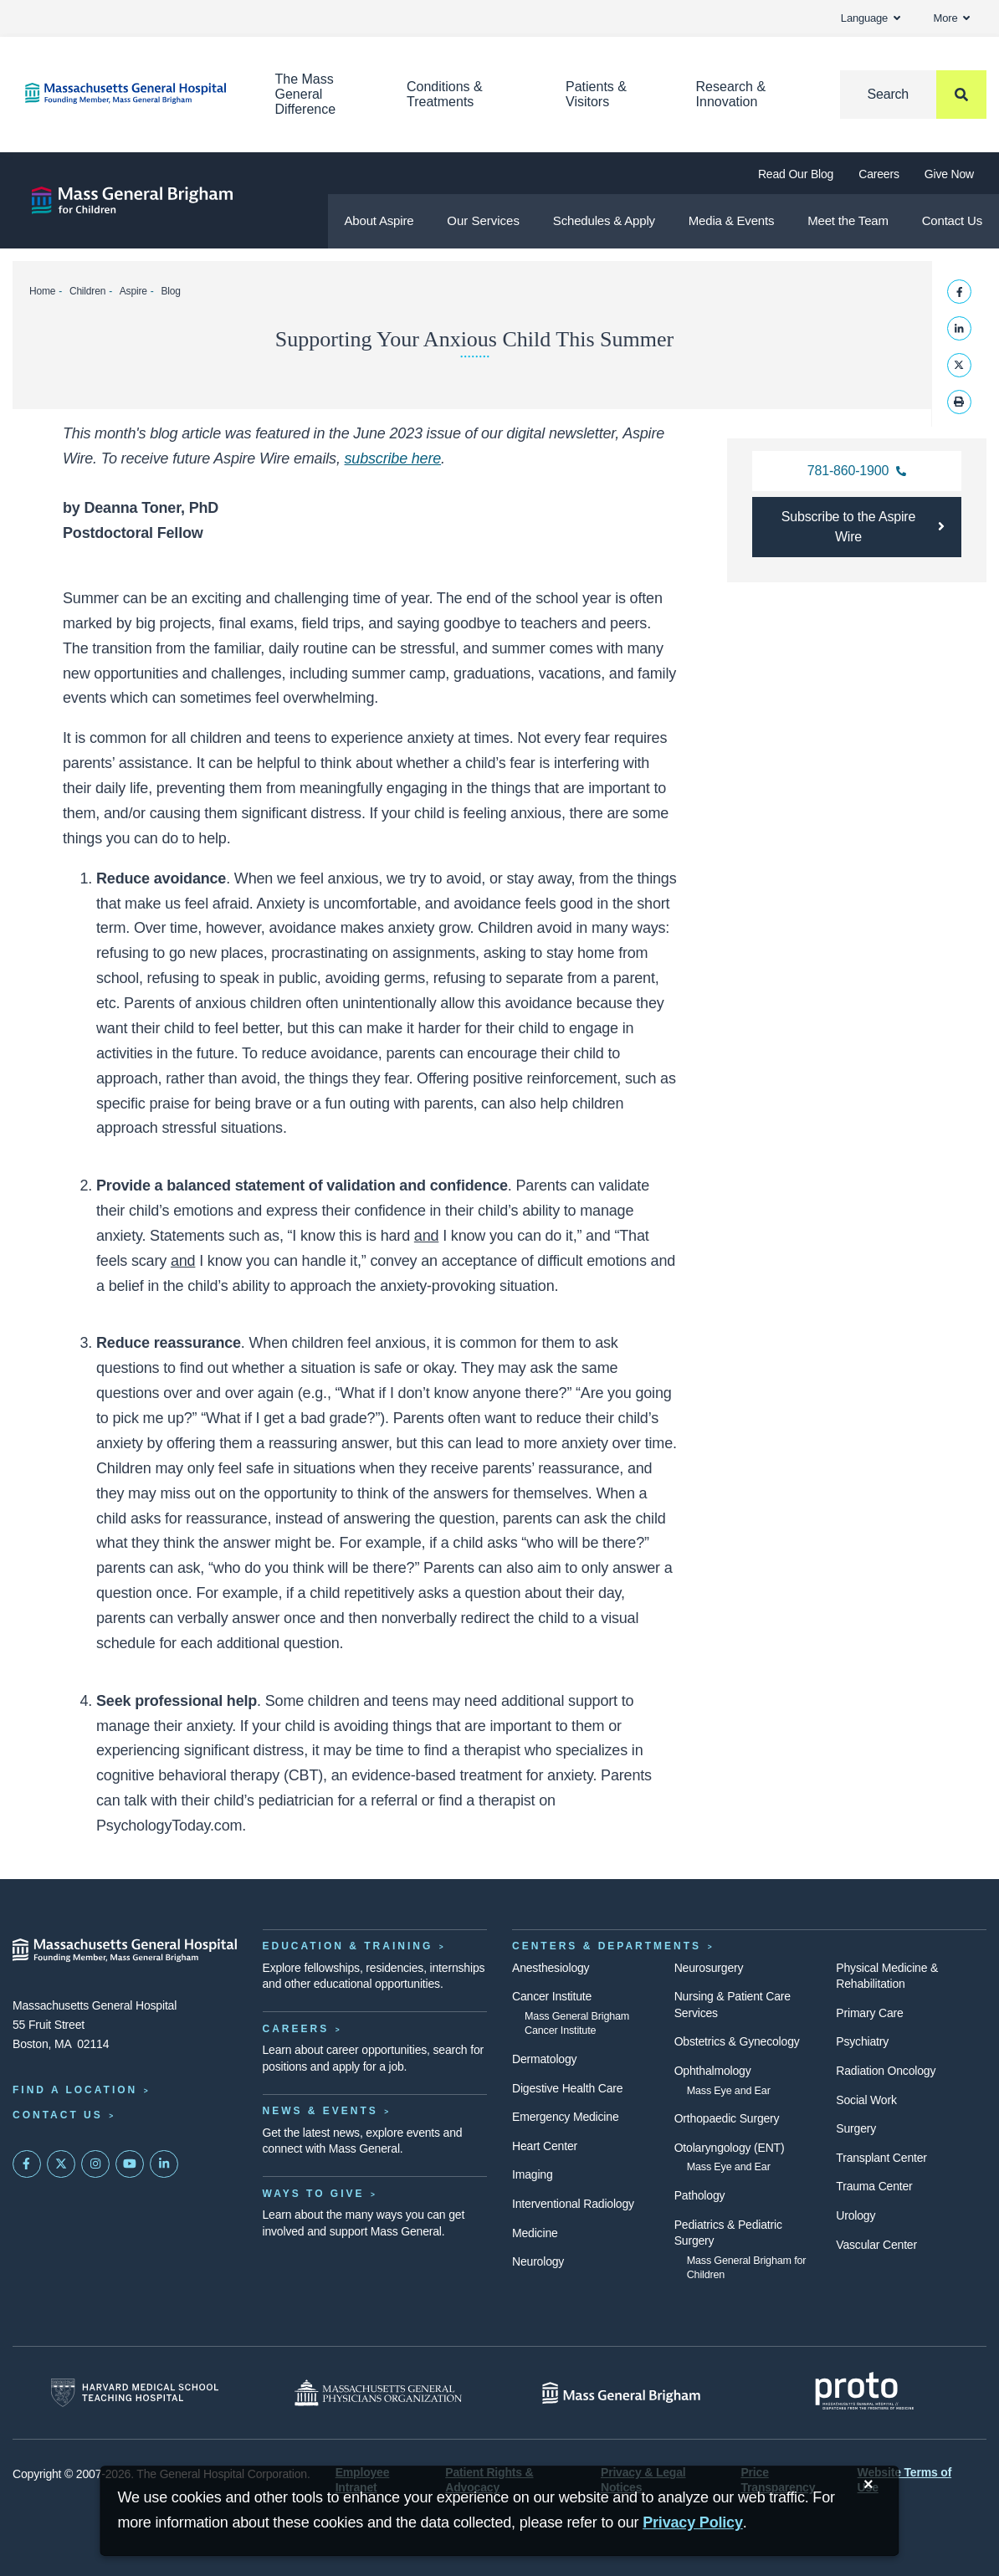  Describe the element at coordinates (61, 2164) in the screenshot. I see `[Mass General on Twitter]` at that location.